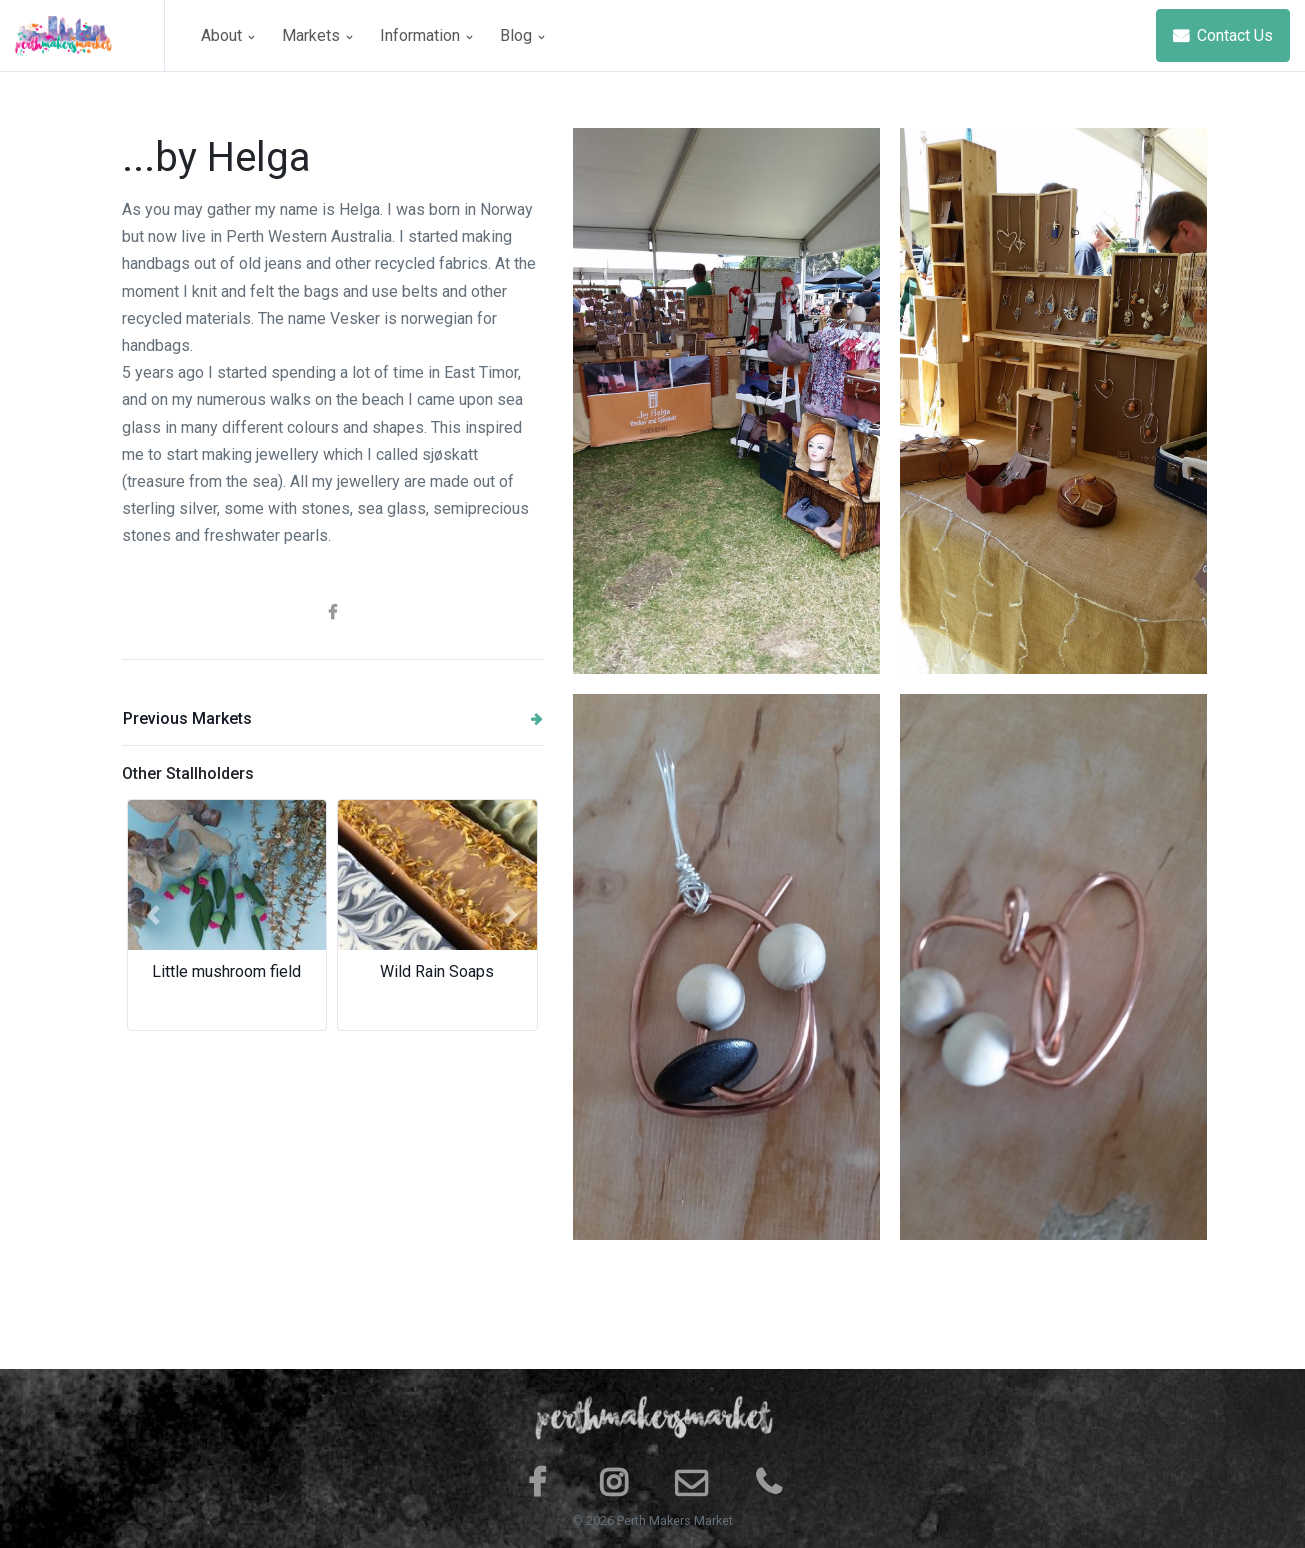 This screenshot has height=1548, width=1305. What do you see at coordinates (227, 35) in the screenshot?
I see `About` at bounding box center [227, 35].